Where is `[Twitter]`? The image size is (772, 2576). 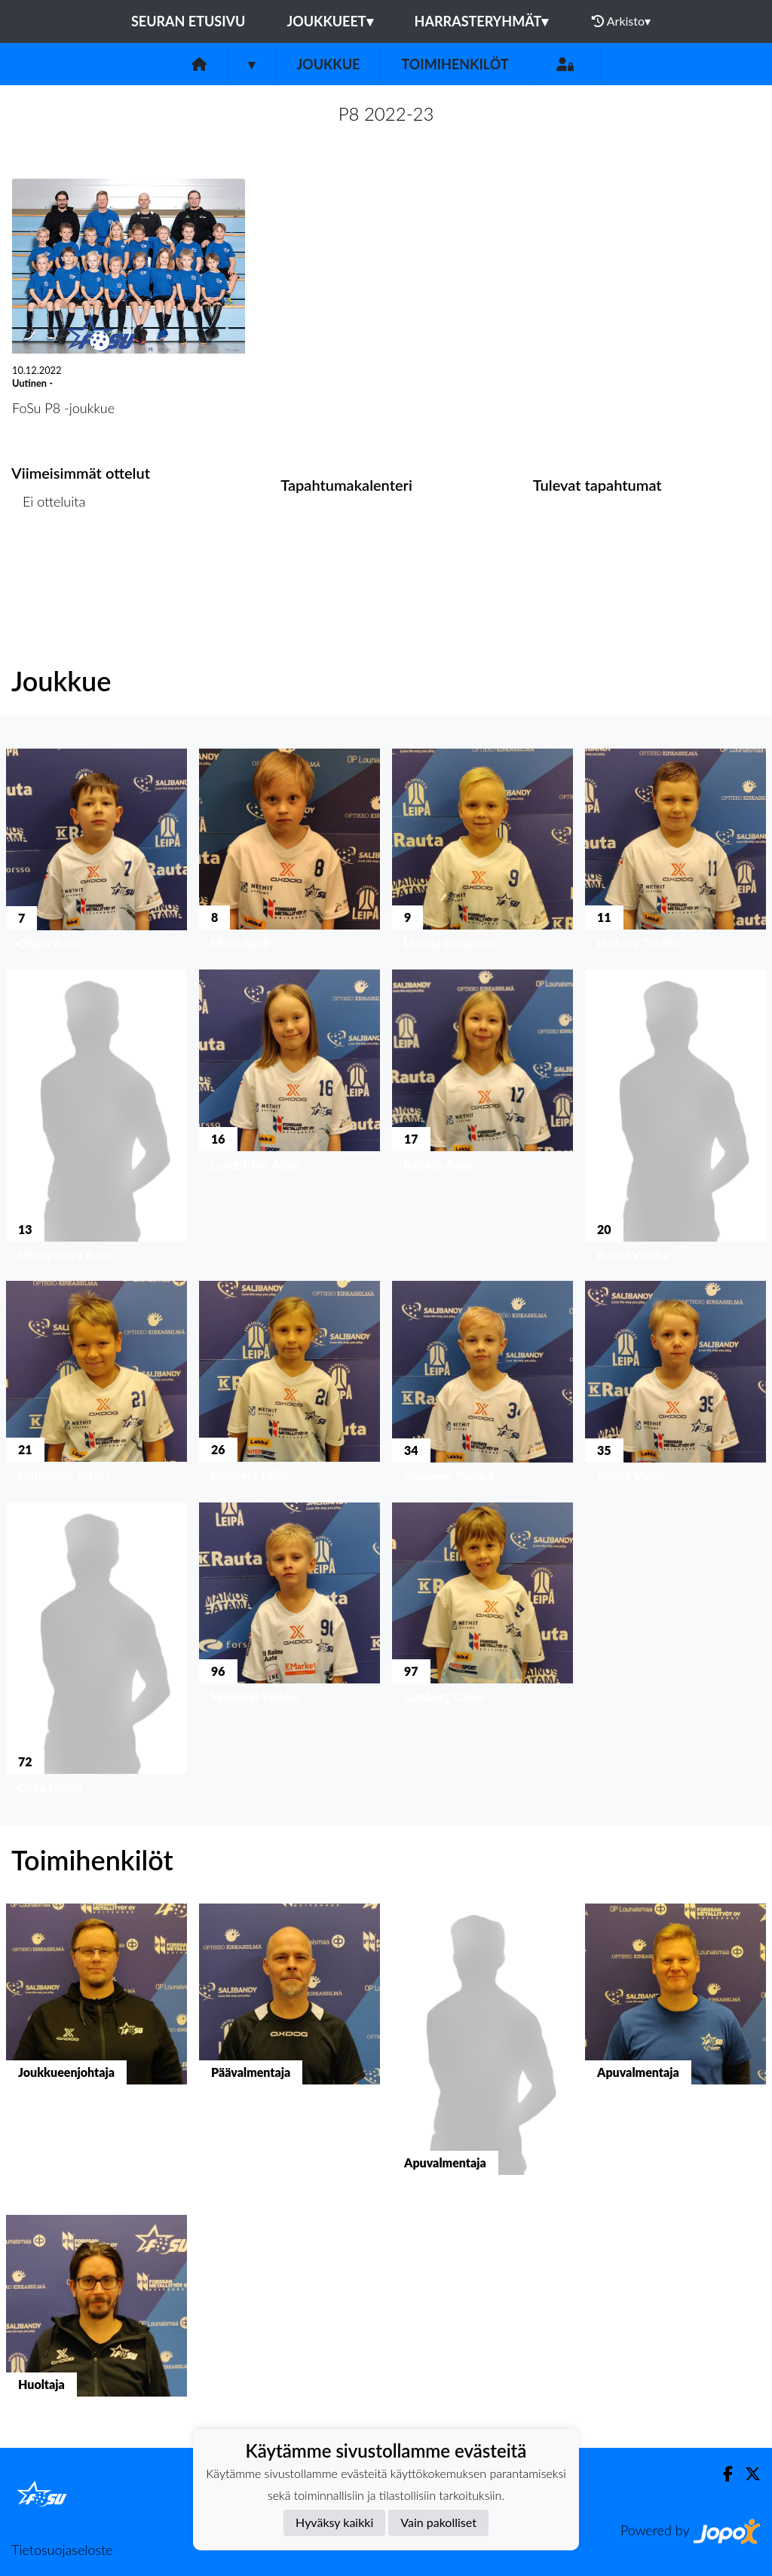 [Twitter] is located at coordinates (747, 2474).